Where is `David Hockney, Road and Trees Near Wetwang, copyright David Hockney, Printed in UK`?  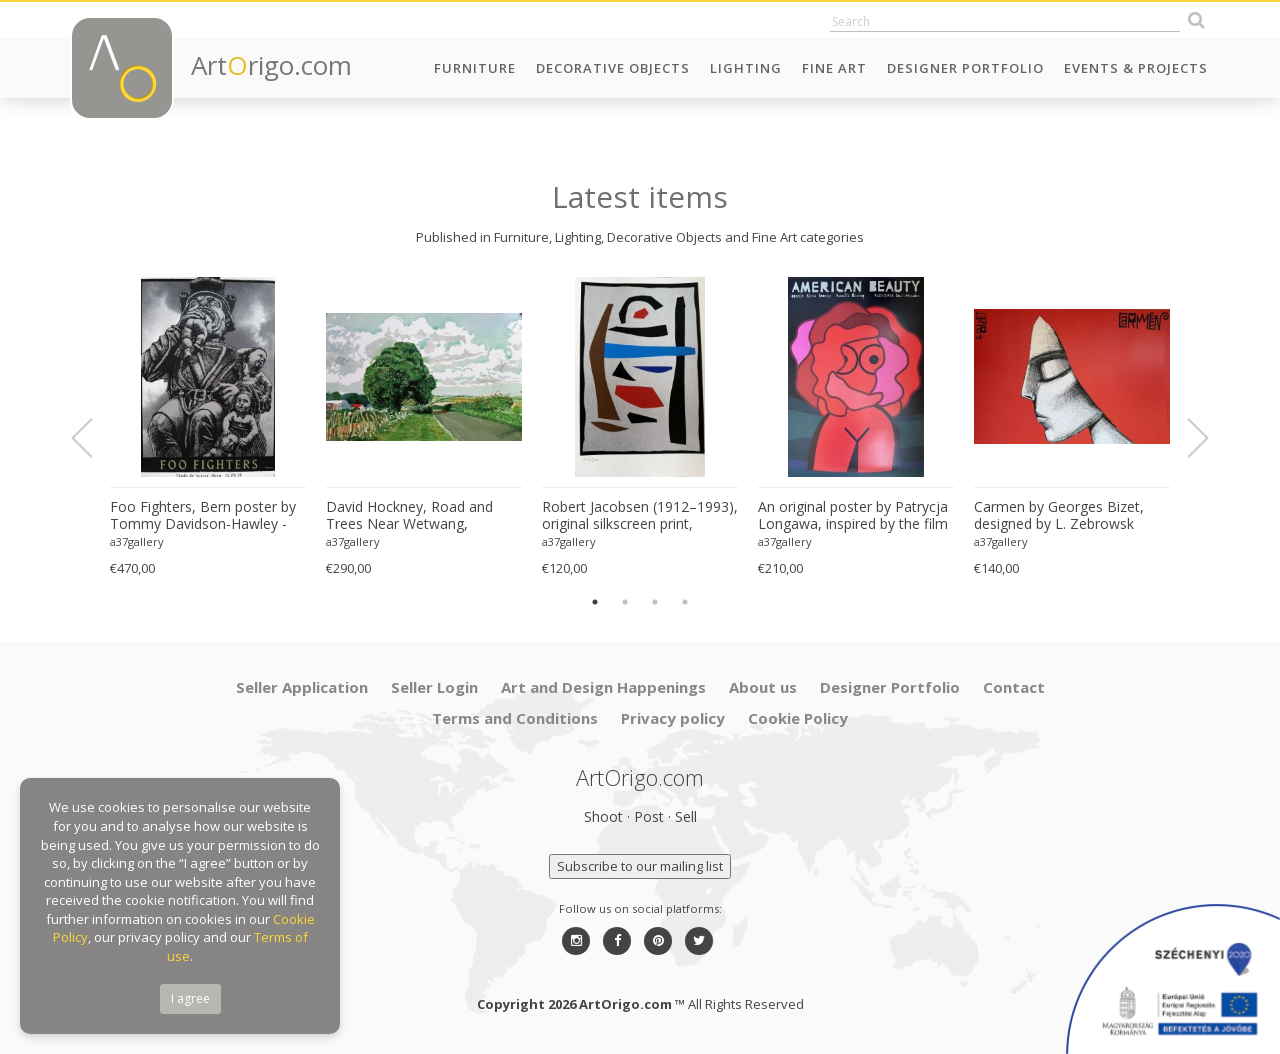 David Hockney, Road and Trees Near Wetwang, copyright David Hockney, Printed in UK is located at coordinates (409, 516).